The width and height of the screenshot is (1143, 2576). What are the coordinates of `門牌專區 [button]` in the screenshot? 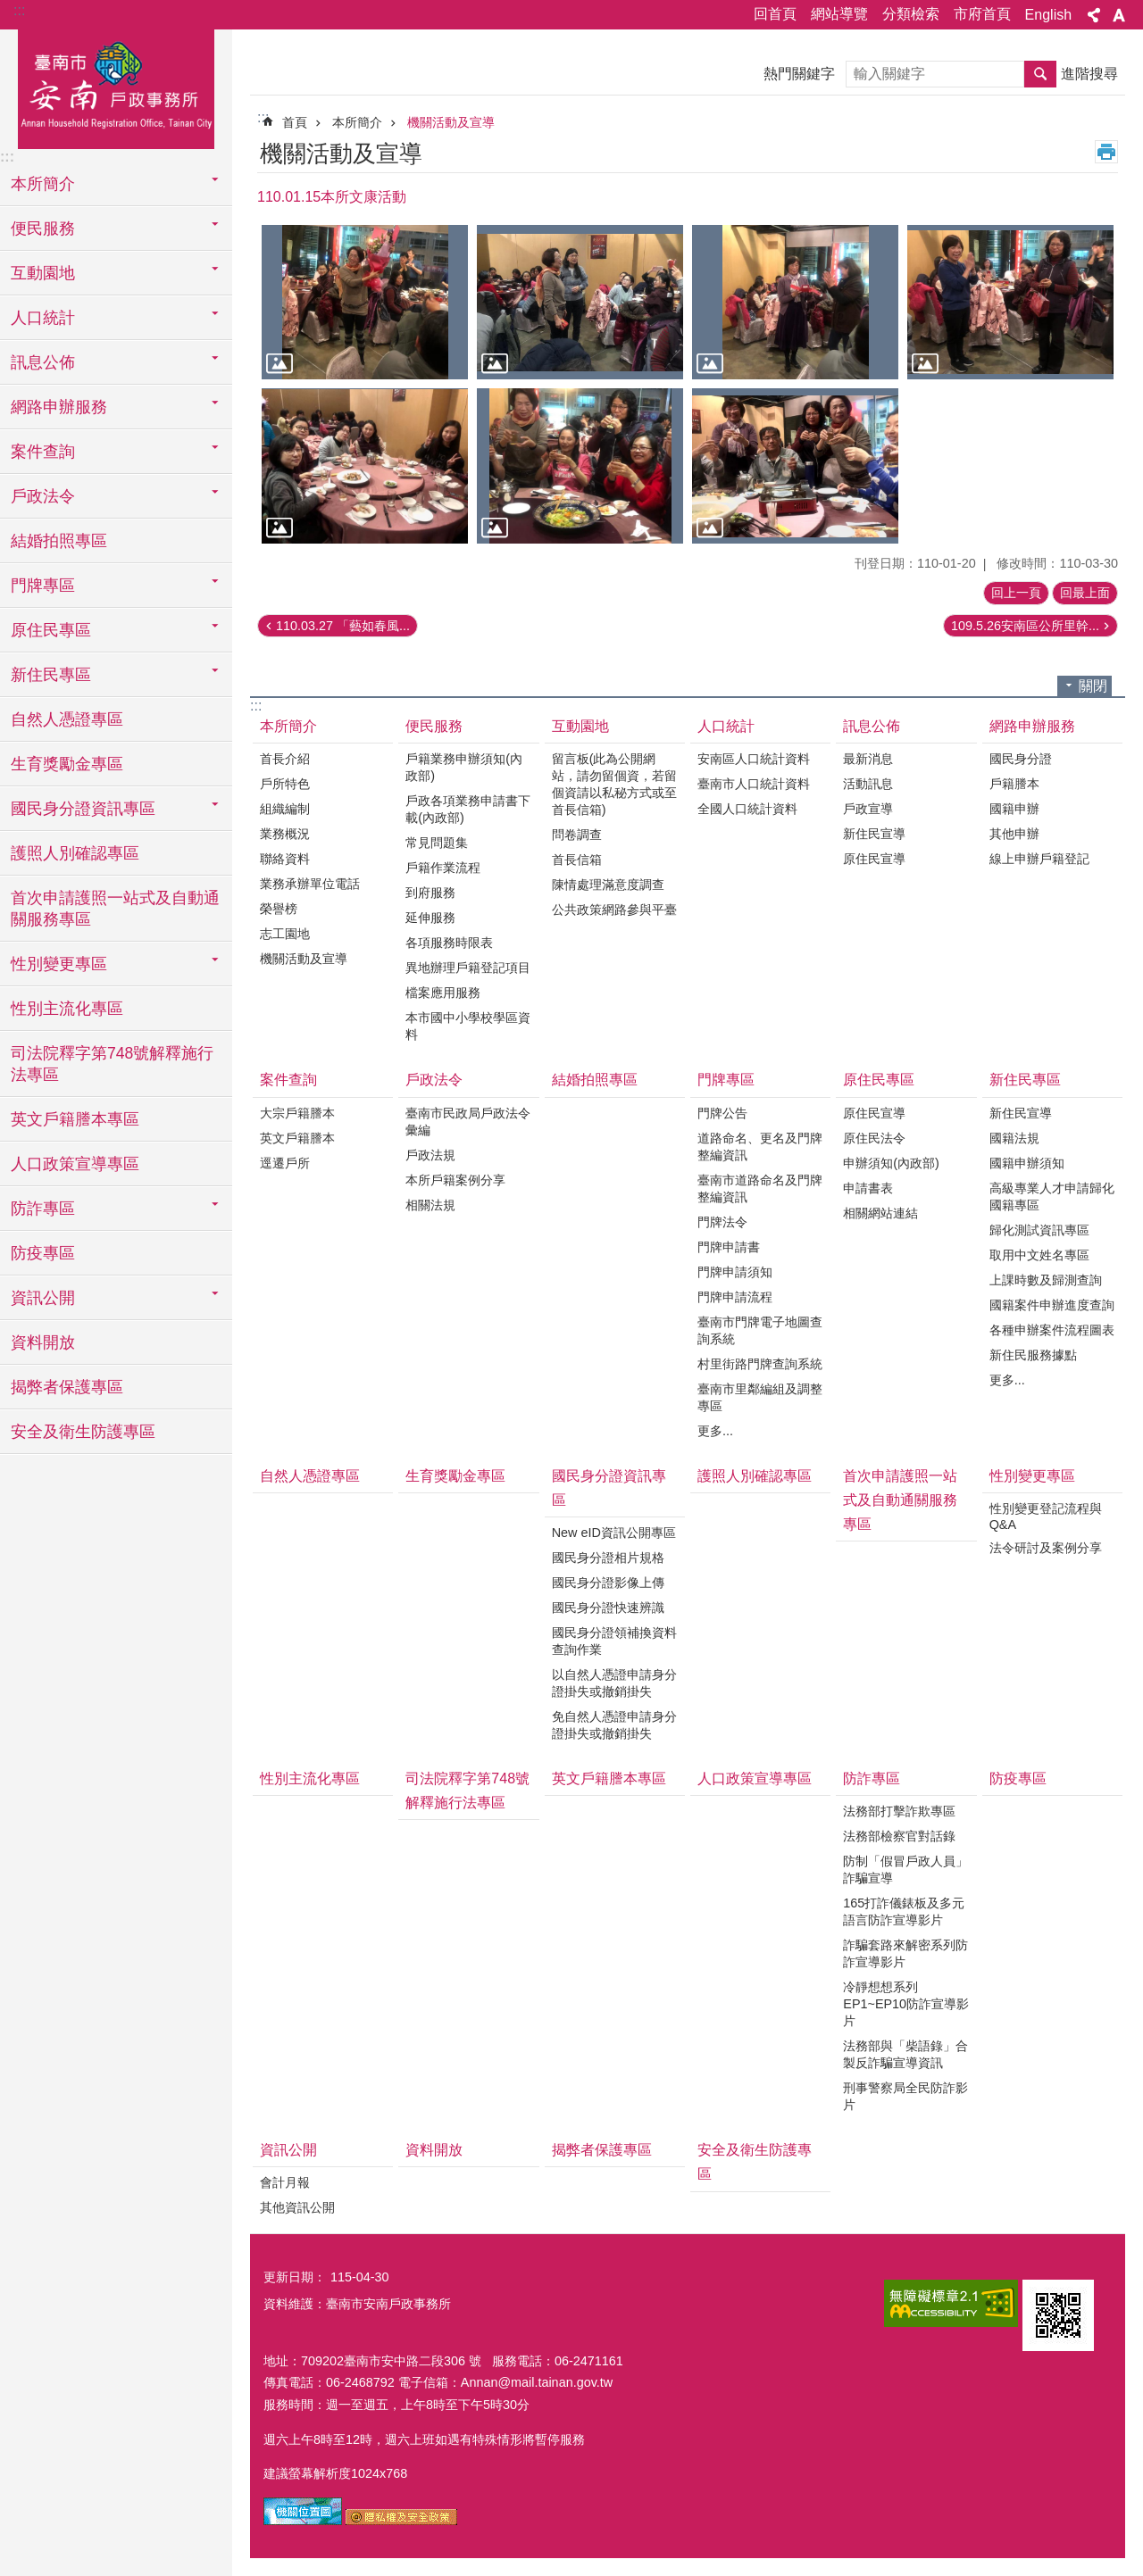 It's located at (43, 585).